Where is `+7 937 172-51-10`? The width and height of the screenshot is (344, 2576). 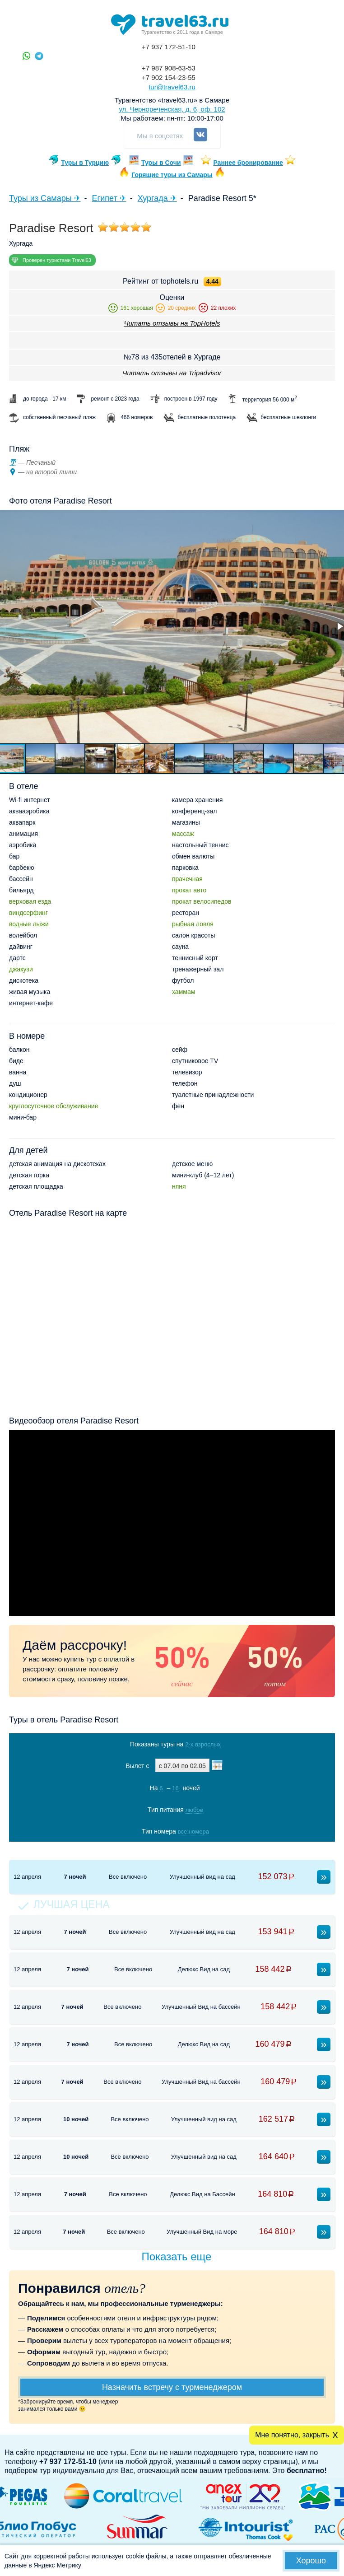
+7 937 172-51-10 is located at coordinates (168, 47).